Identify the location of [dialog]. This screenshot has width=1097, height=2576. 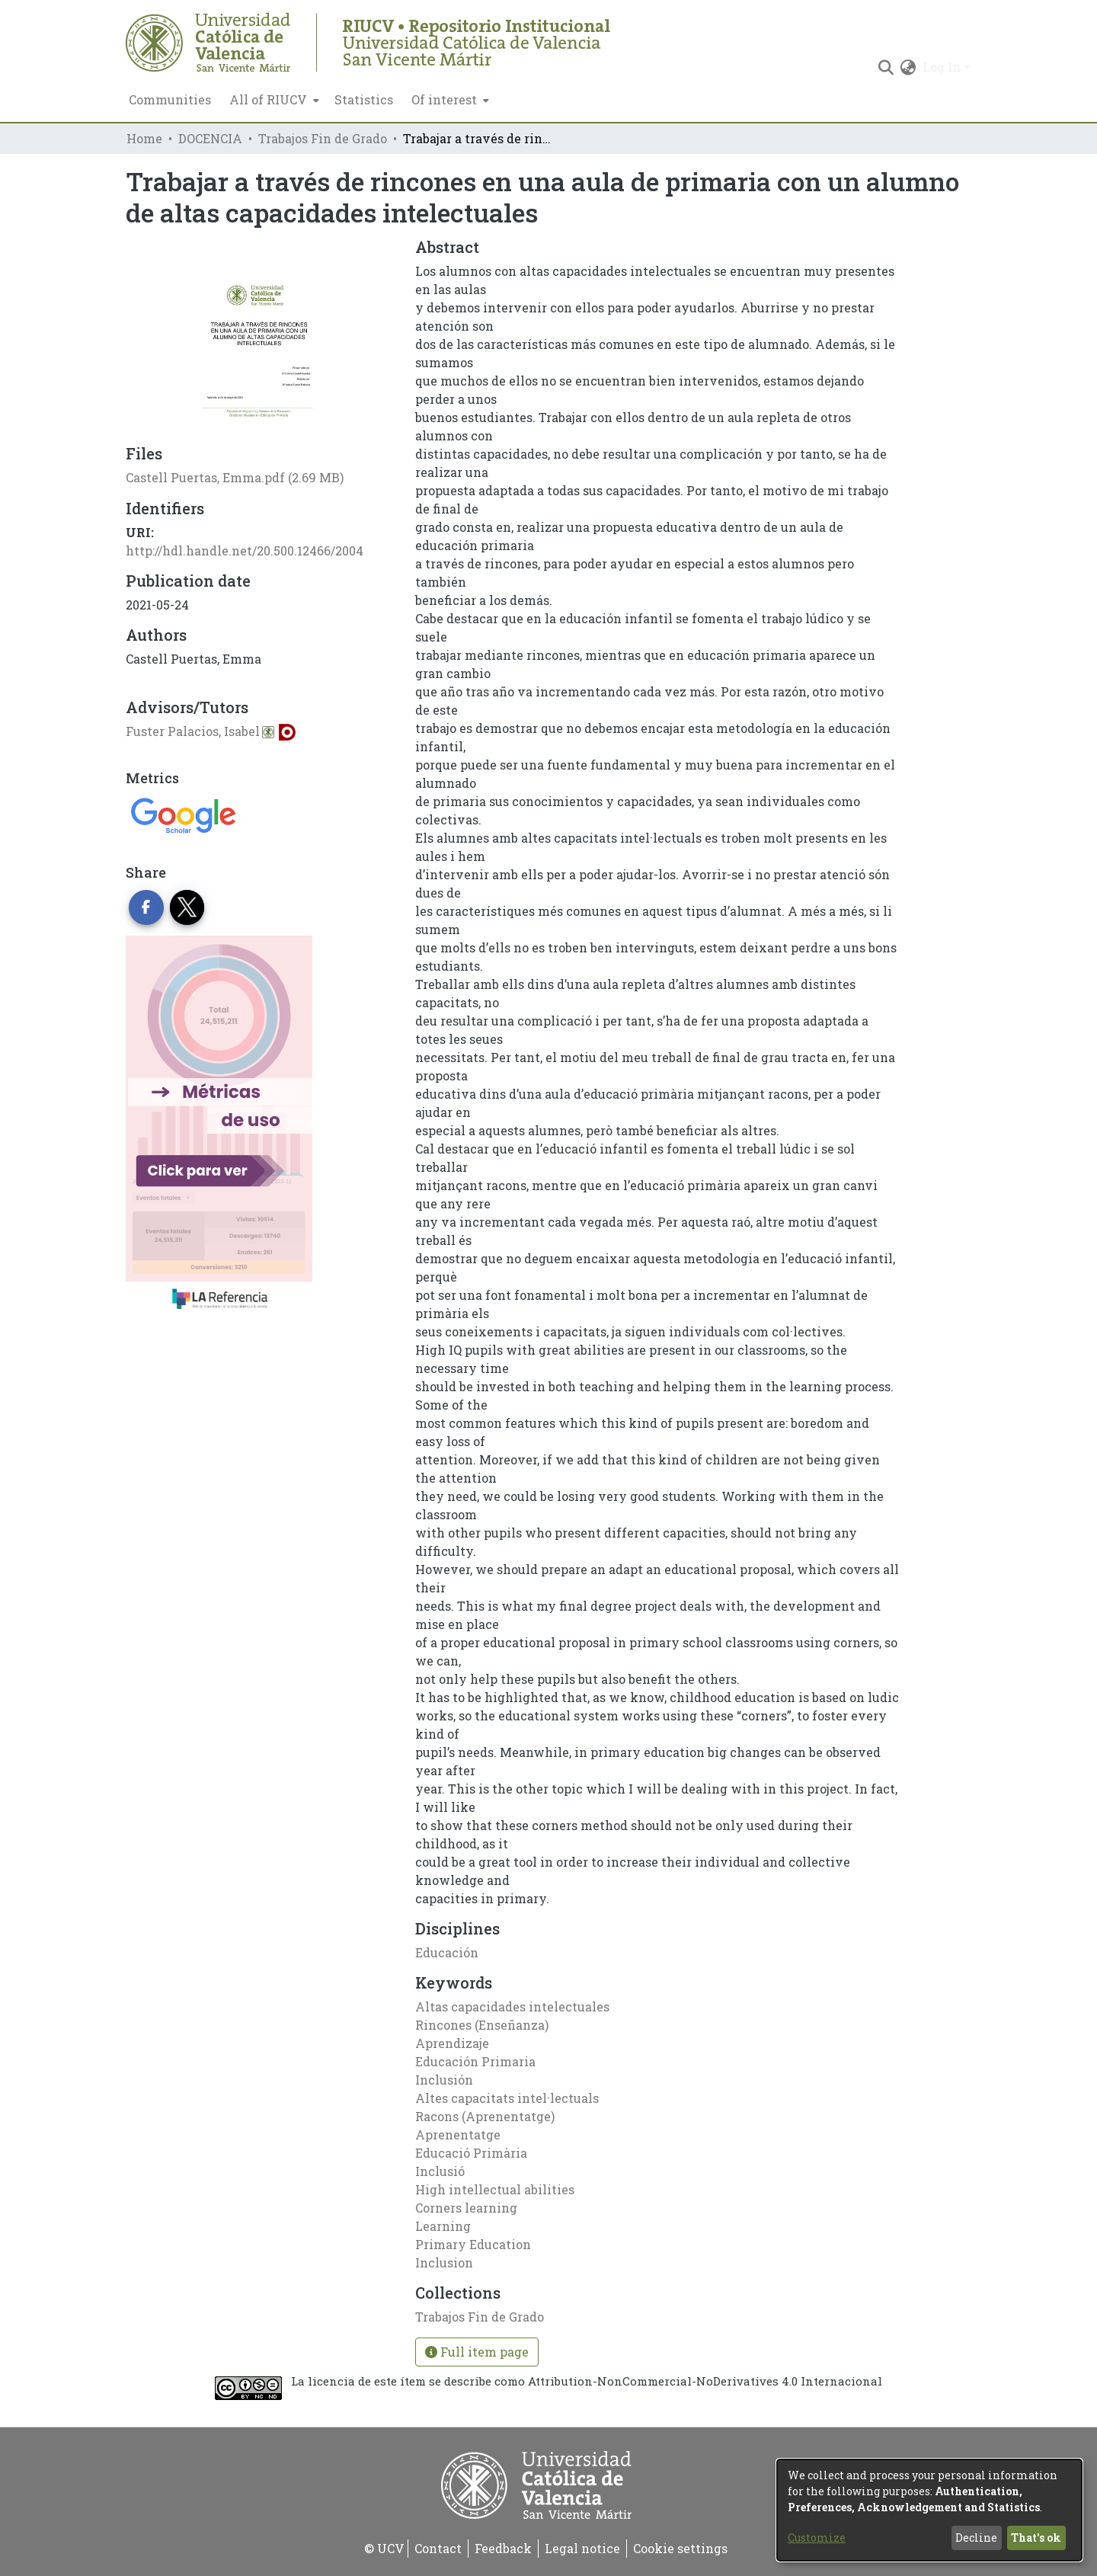
(929, 2510).